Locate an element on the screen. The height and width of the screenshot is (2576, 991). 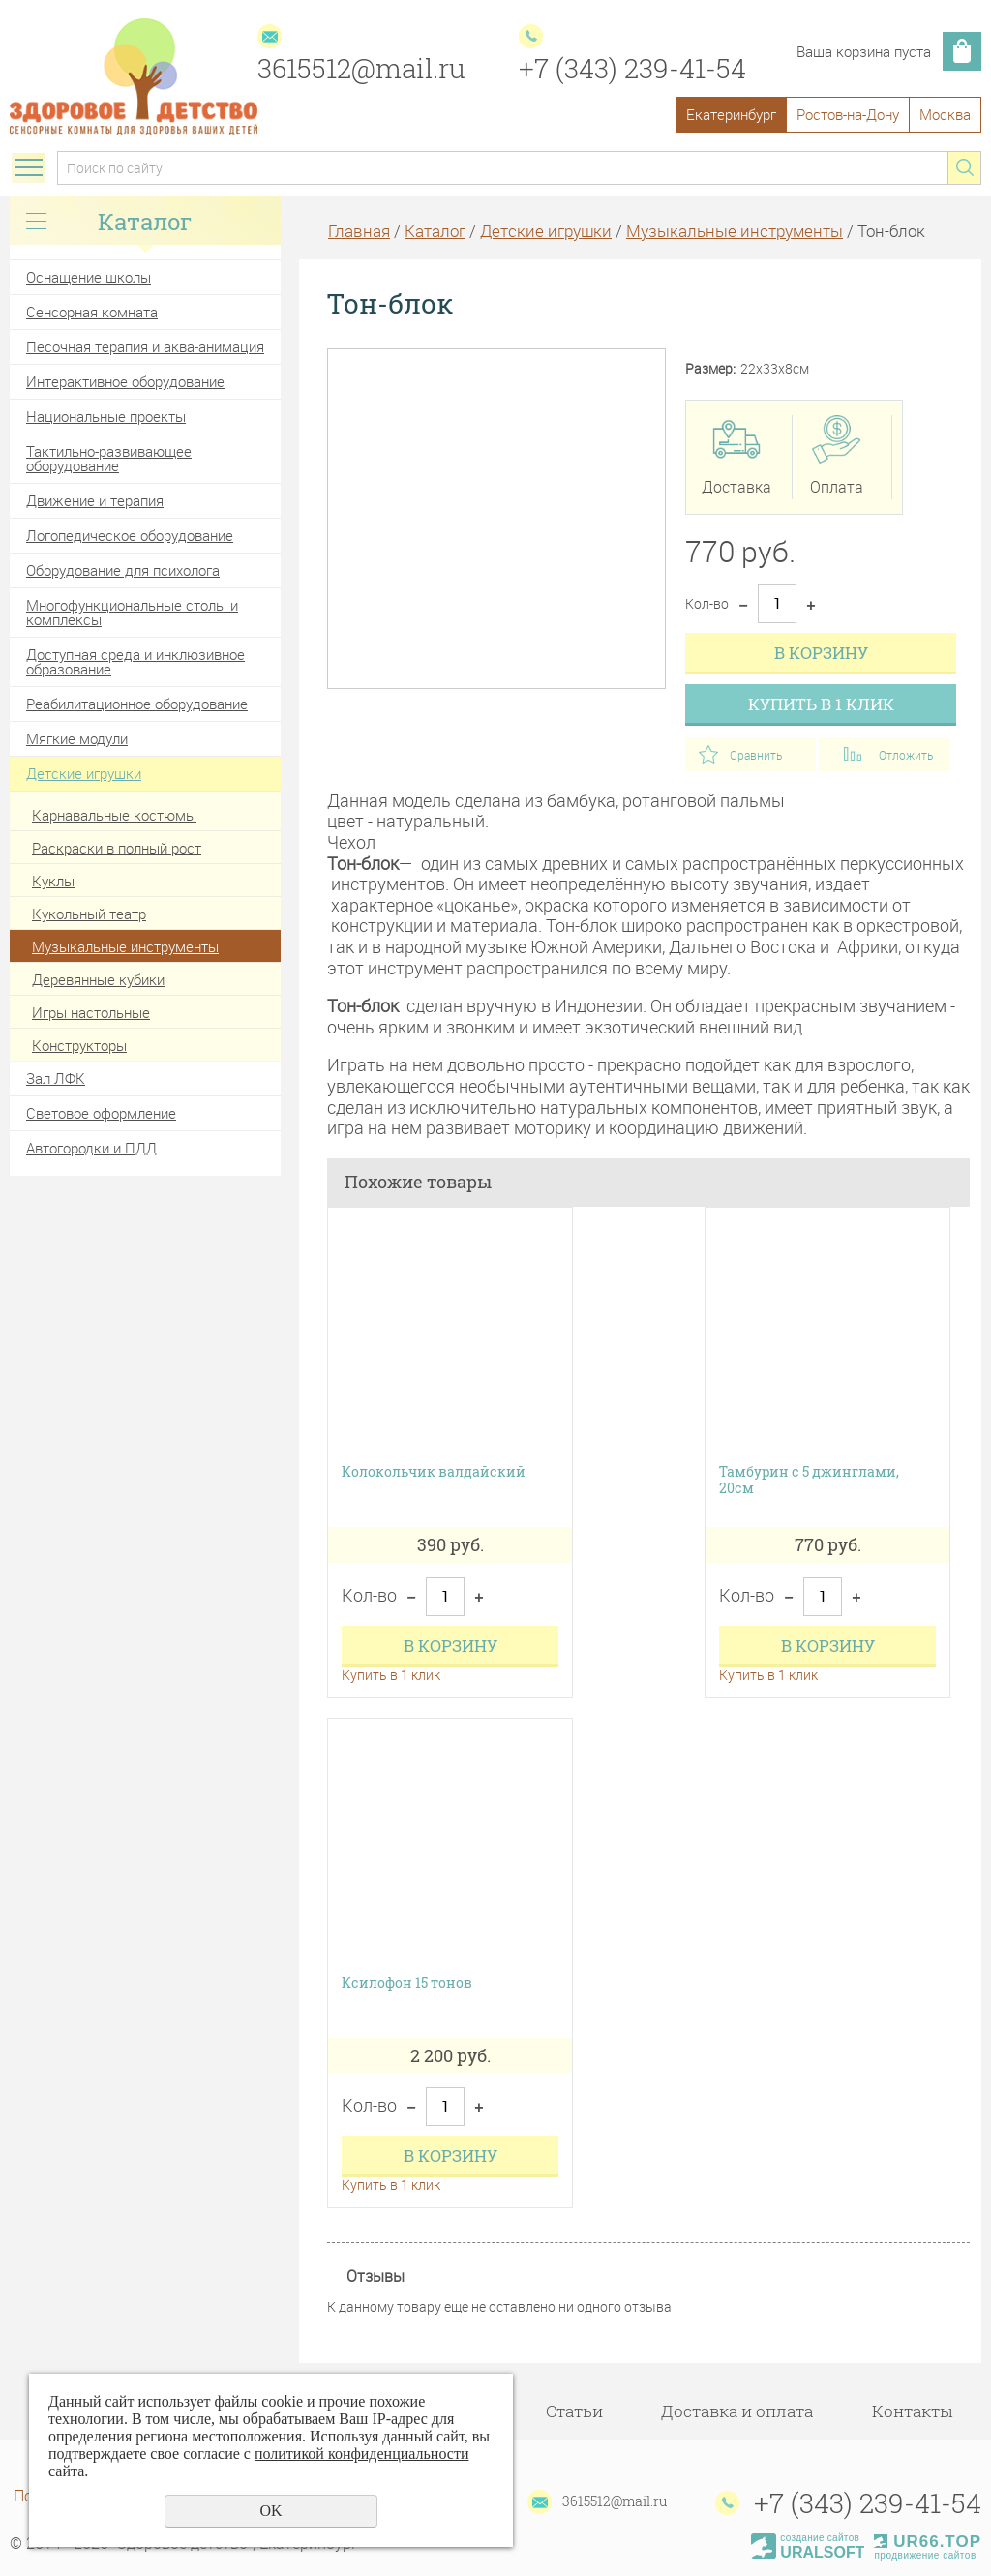
Раскраски в полный рост is located at coordinates (116, 847).